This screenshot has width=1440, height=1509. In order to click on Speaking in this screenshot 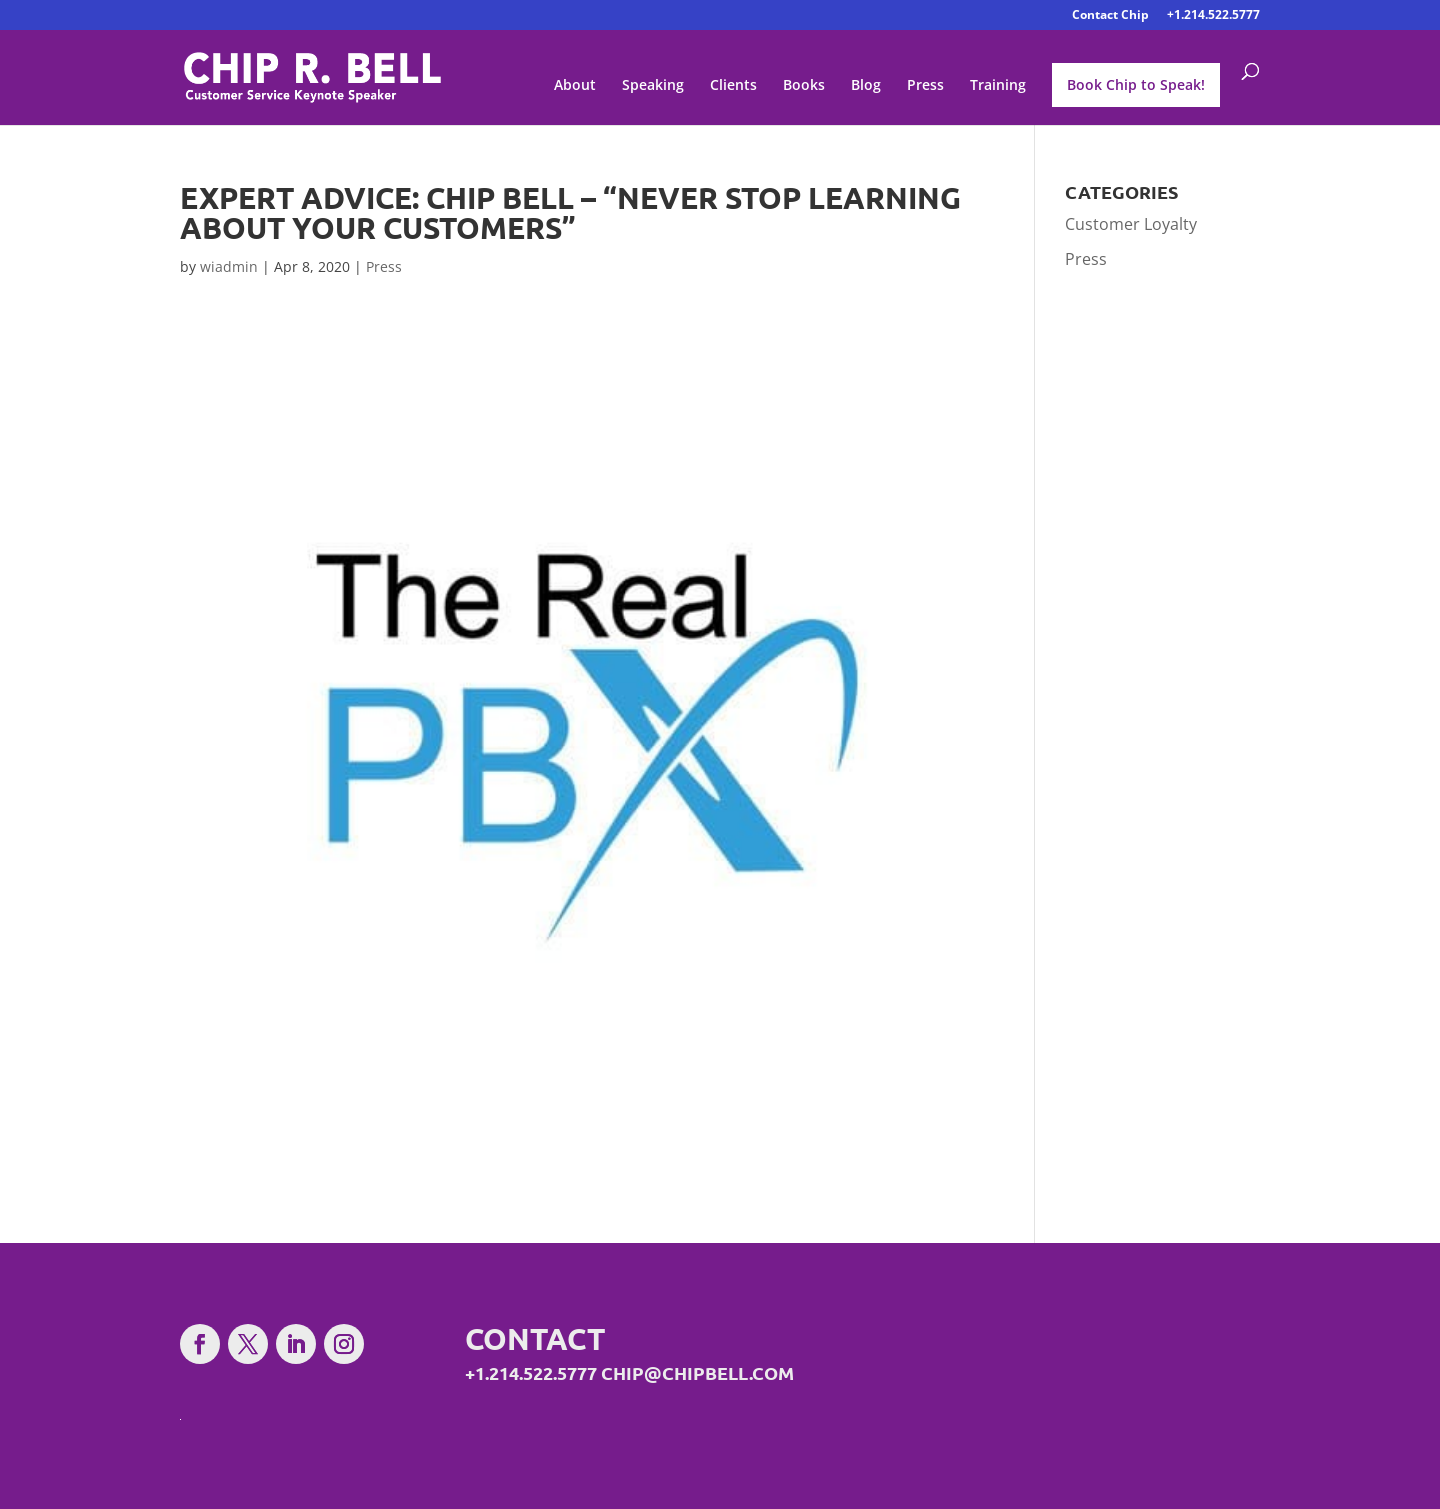, I will do `click(653, 86)`.